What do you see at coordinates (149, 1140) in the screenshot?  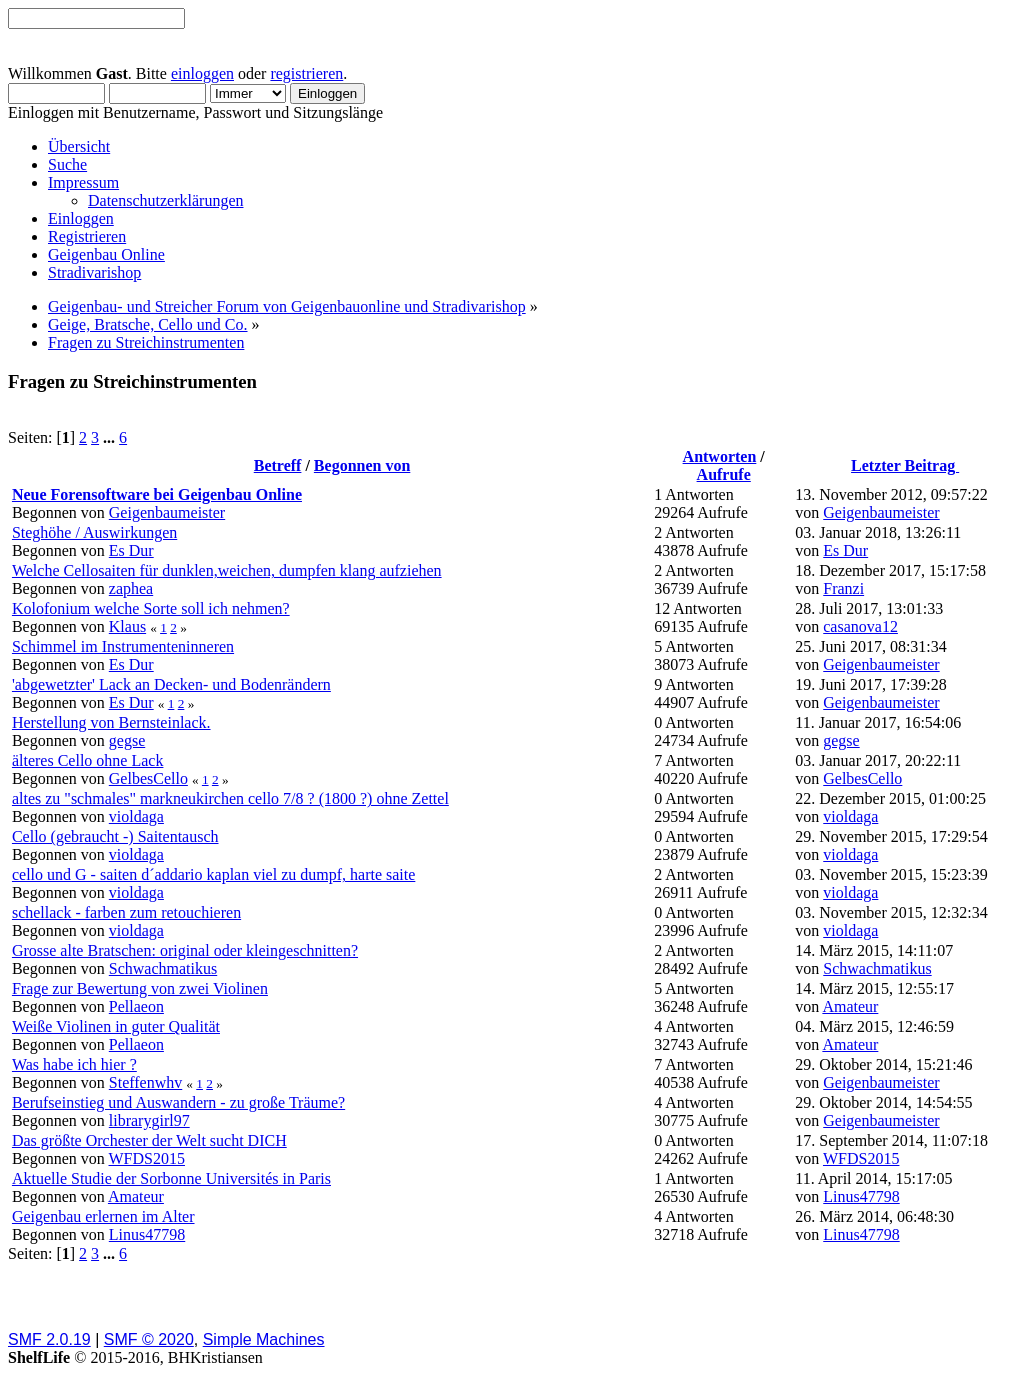 I see `Das größte Orchester der Welt sucht DICH` at bounding box center [149, 1140].